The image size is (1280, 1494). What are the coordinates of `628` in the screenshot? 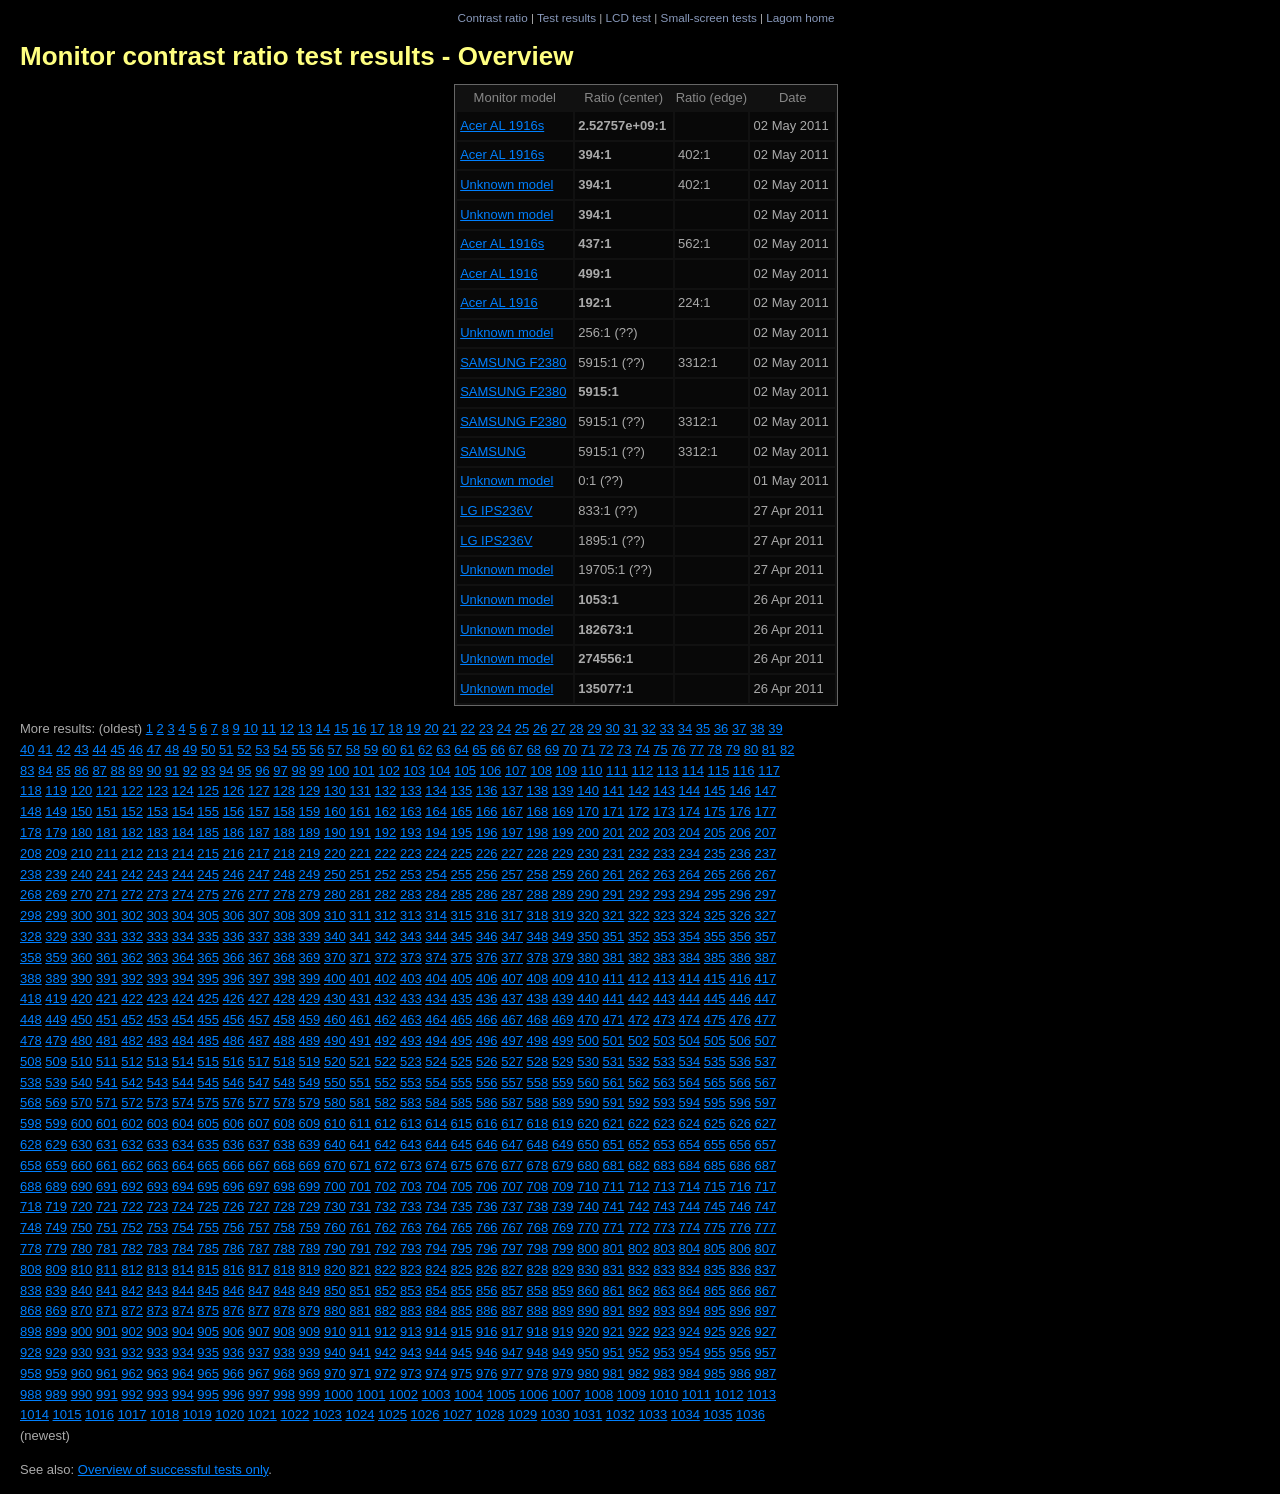 It's located at (31, 1144).